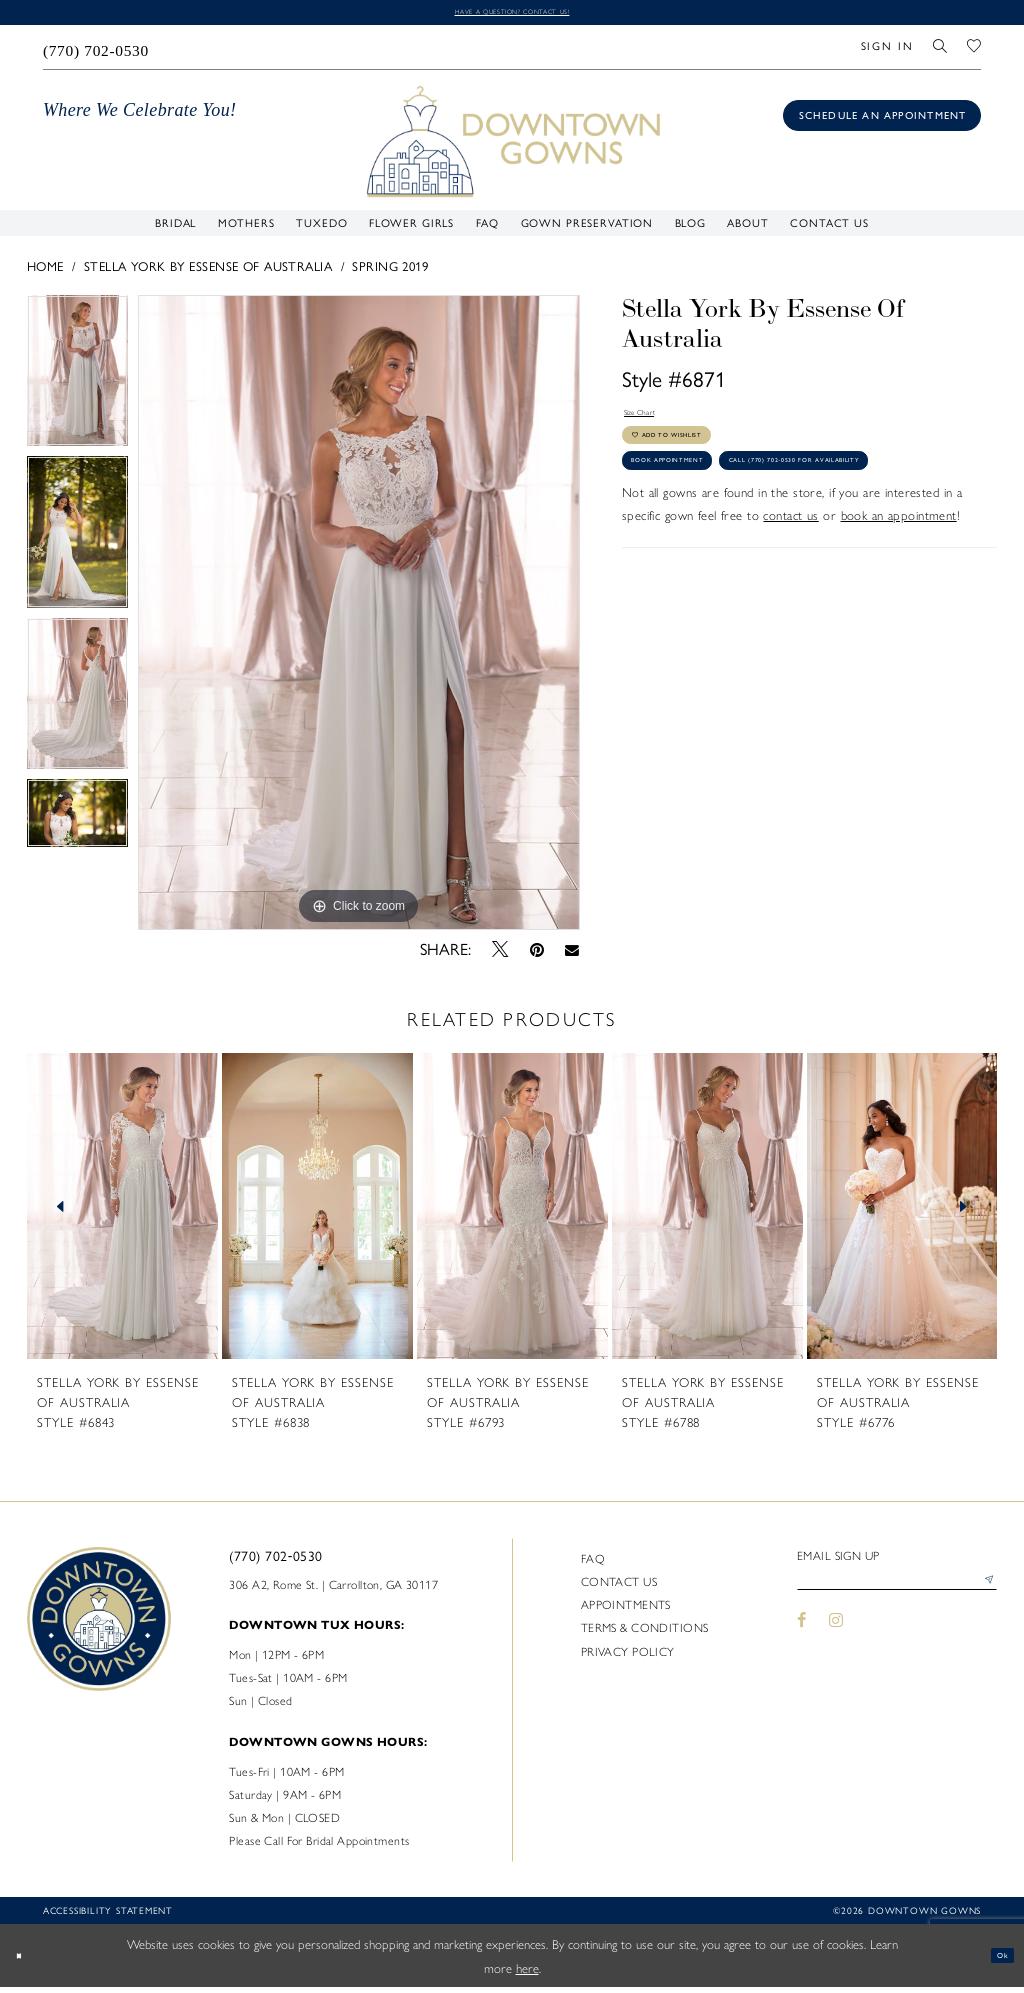 Image resolution: width=1024 pixels, height=1993 pixels. What do you see at coordinates (698, 504) in the screenshot?
I see `Book Appointment` at bounding box center [698, 504].